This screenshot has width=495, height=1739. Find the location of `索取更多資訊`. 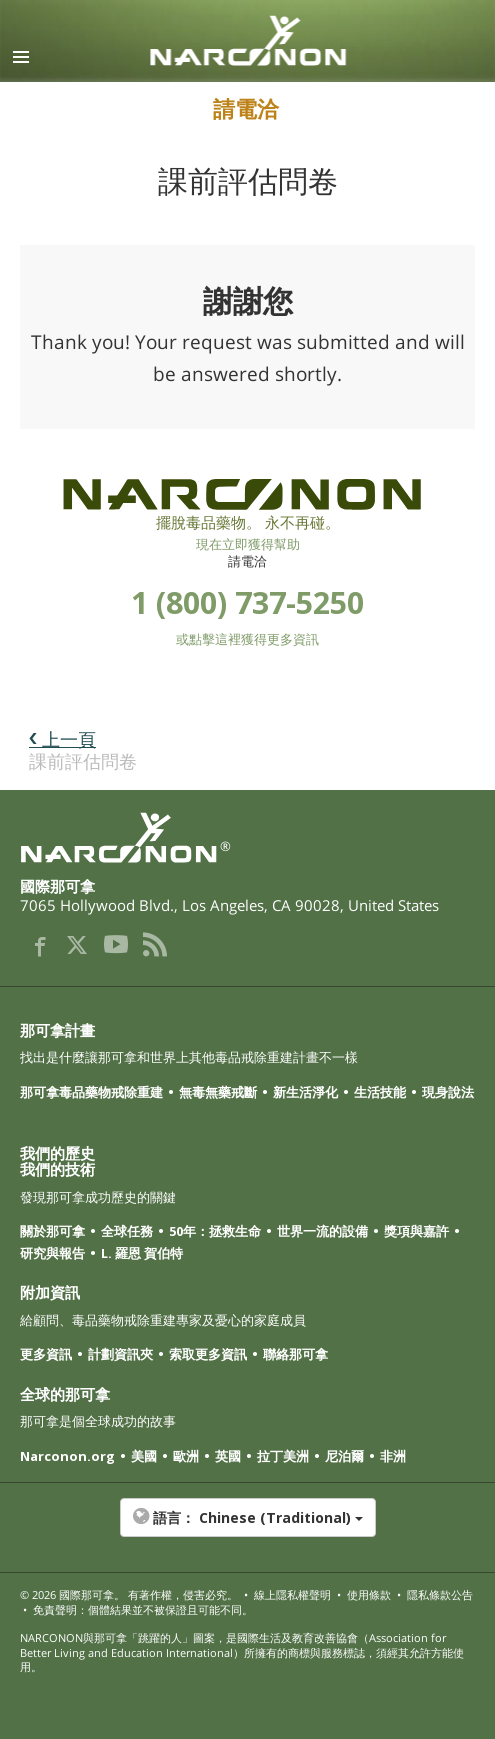

索取更多資訊 is located at coordinates (208, 1354).